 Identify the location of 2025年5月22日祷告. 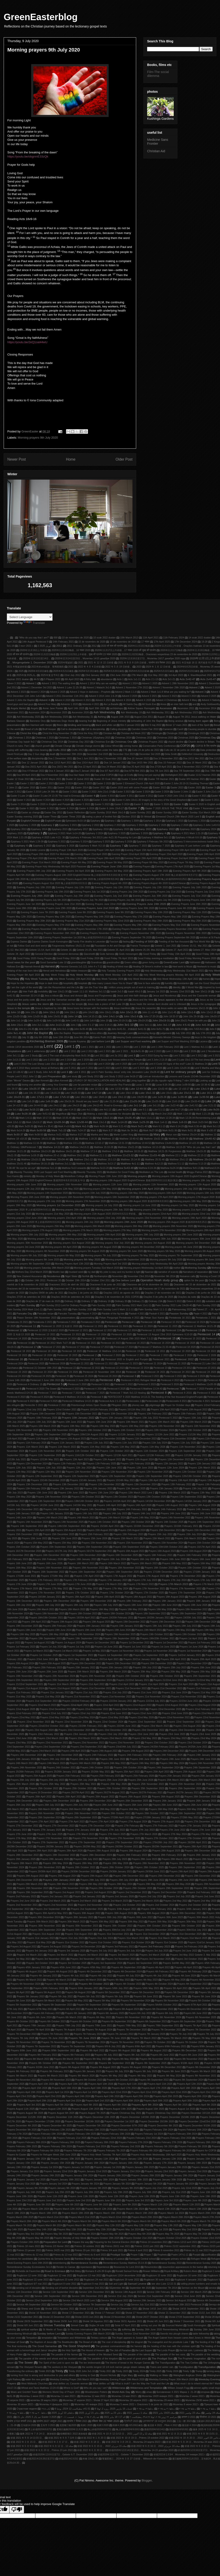
(164, 671).